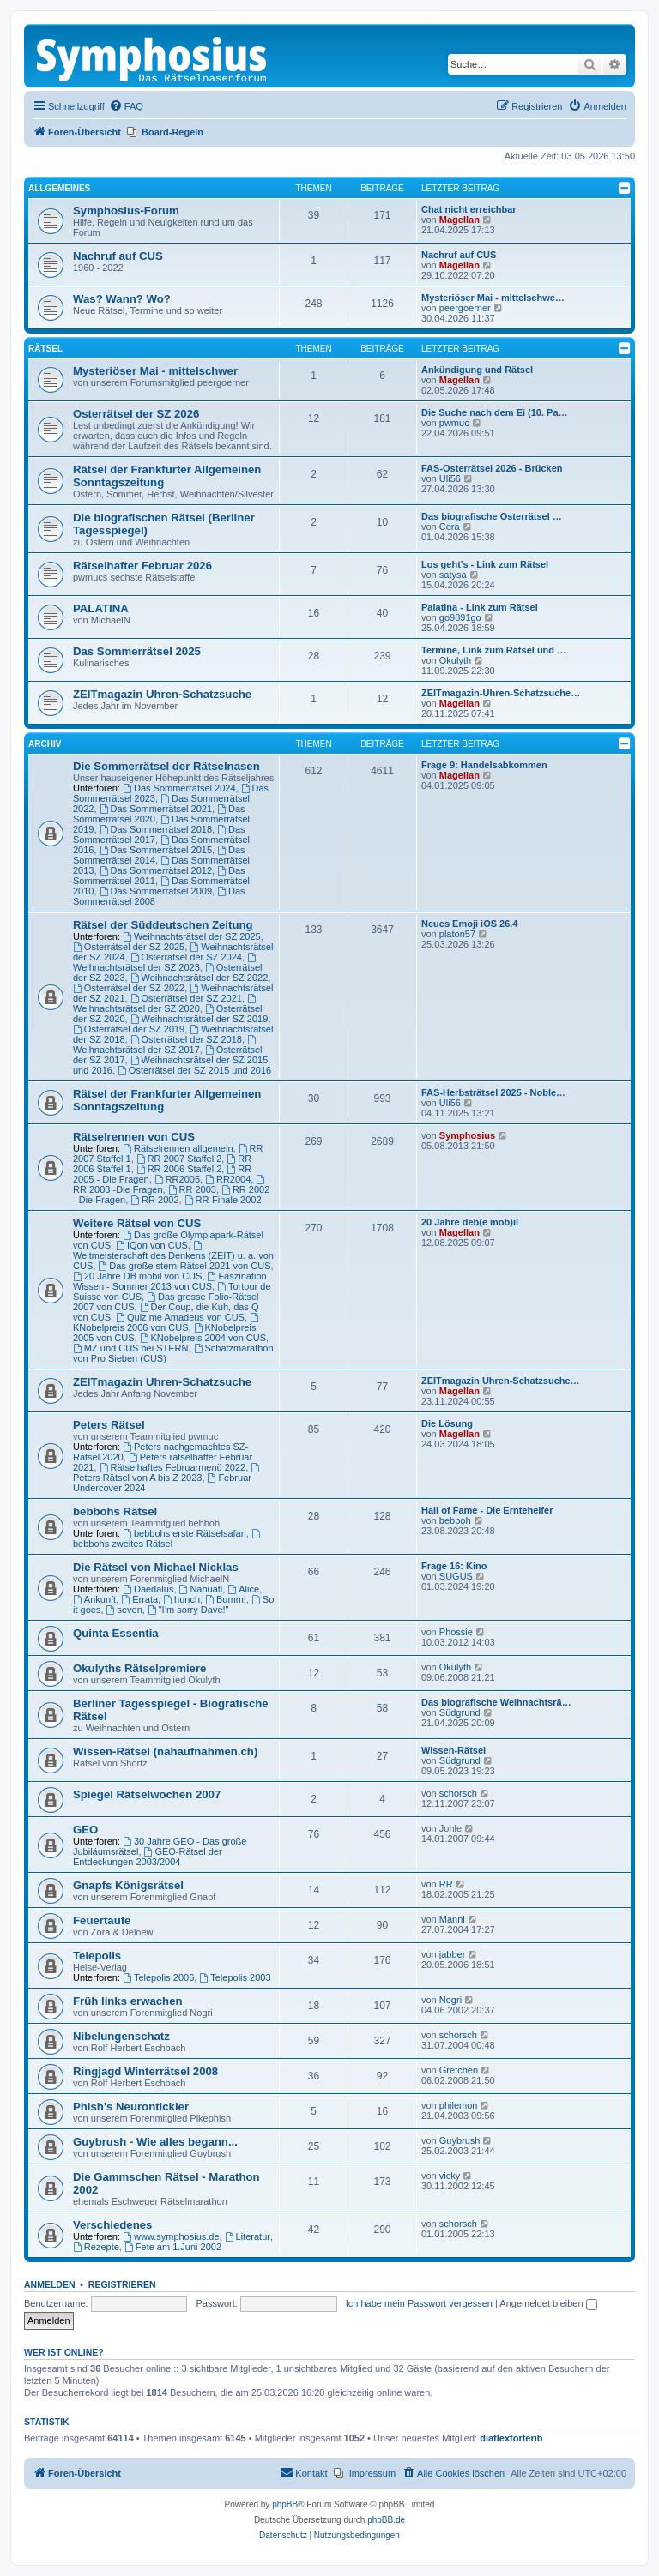 Image resolution: width=659 pixels, height=2576 pixels. Describe the element at coordinates (178, 1148) in the screenshot. I see `Rätselrennen allgemein` at that location.